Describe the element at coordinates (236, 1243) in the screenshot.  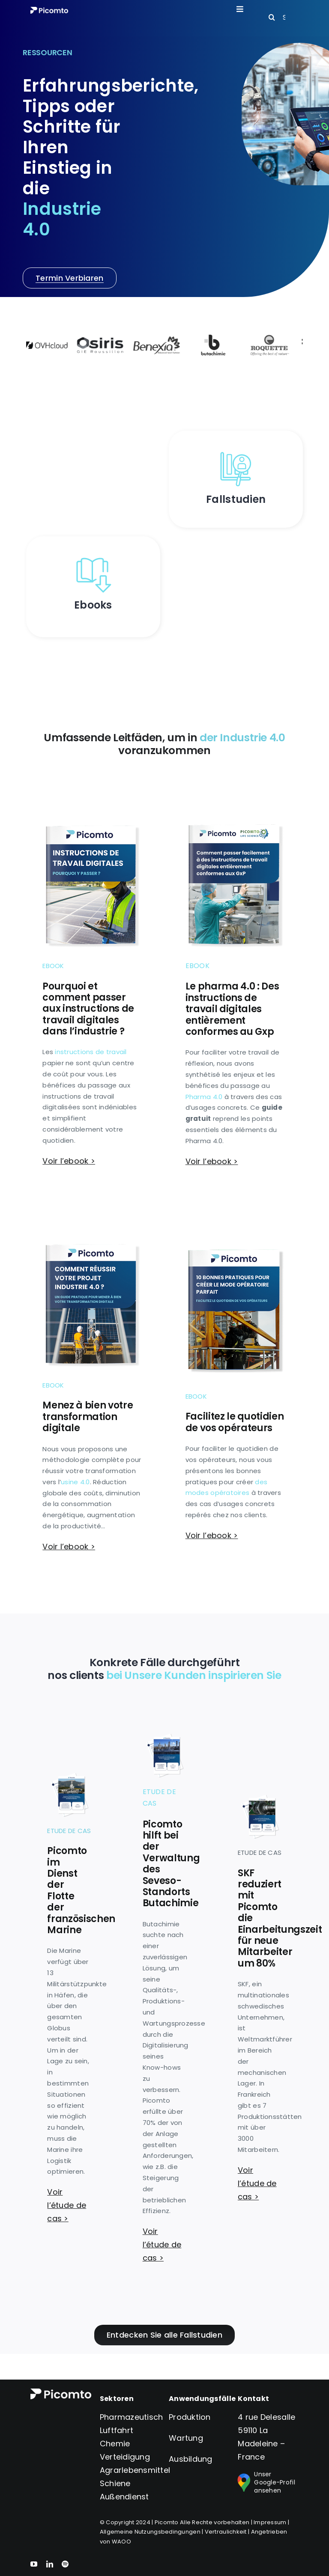
I see `[Couverture-ebook-modes-operatoires]` at that location.